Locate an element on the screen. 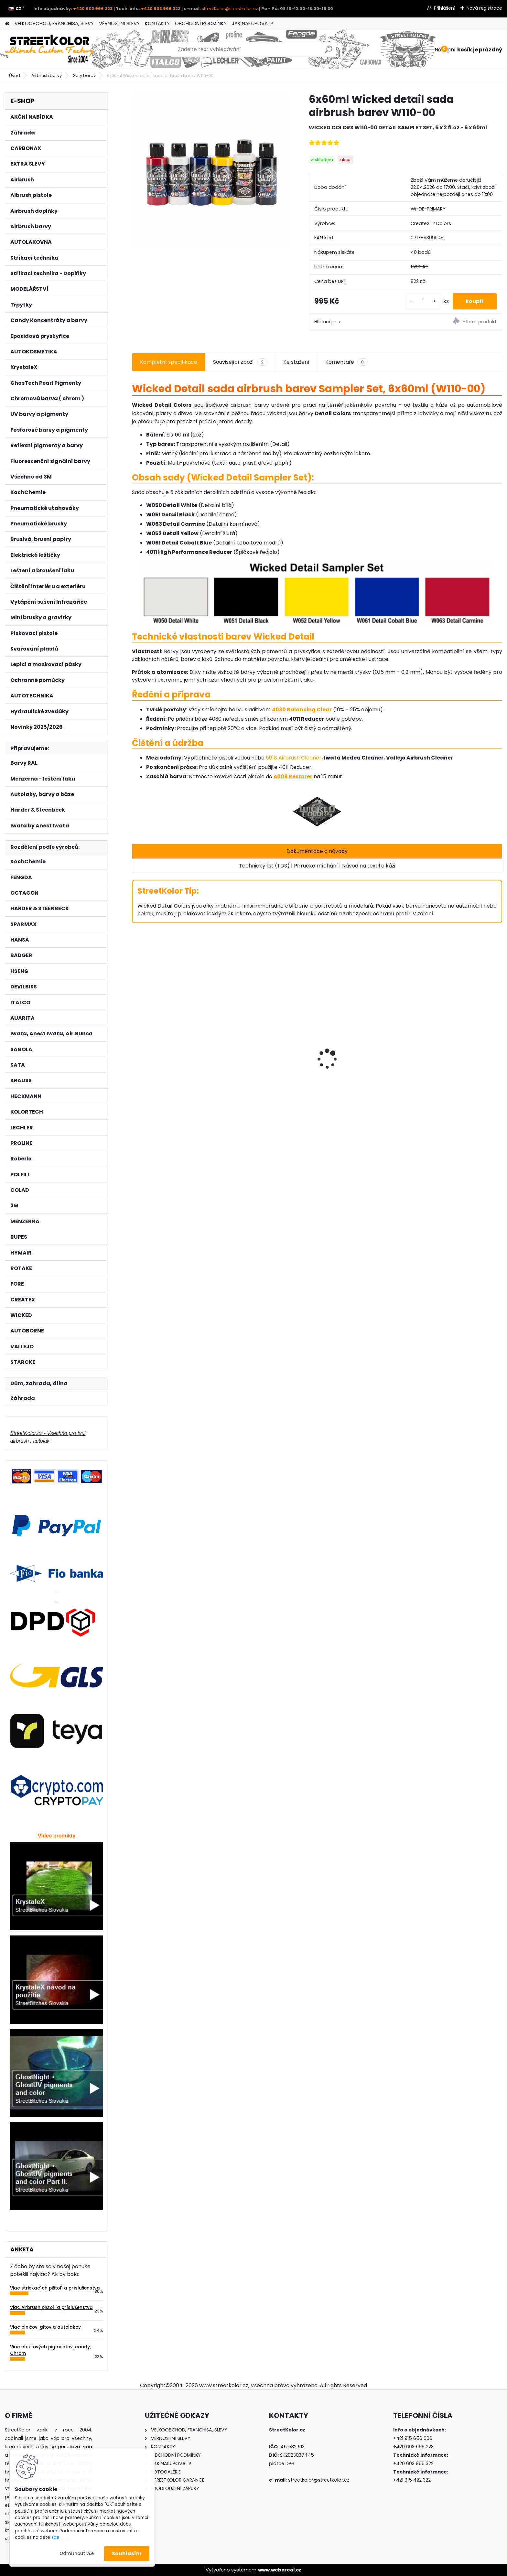 Image resolution: width=507 pixels, height=2576 pixels. Polomaska SECURA 3100, uhlíkové filtry 3031 A2, předfiltr P3 R, ADR is located at coordinates (174, 1065).